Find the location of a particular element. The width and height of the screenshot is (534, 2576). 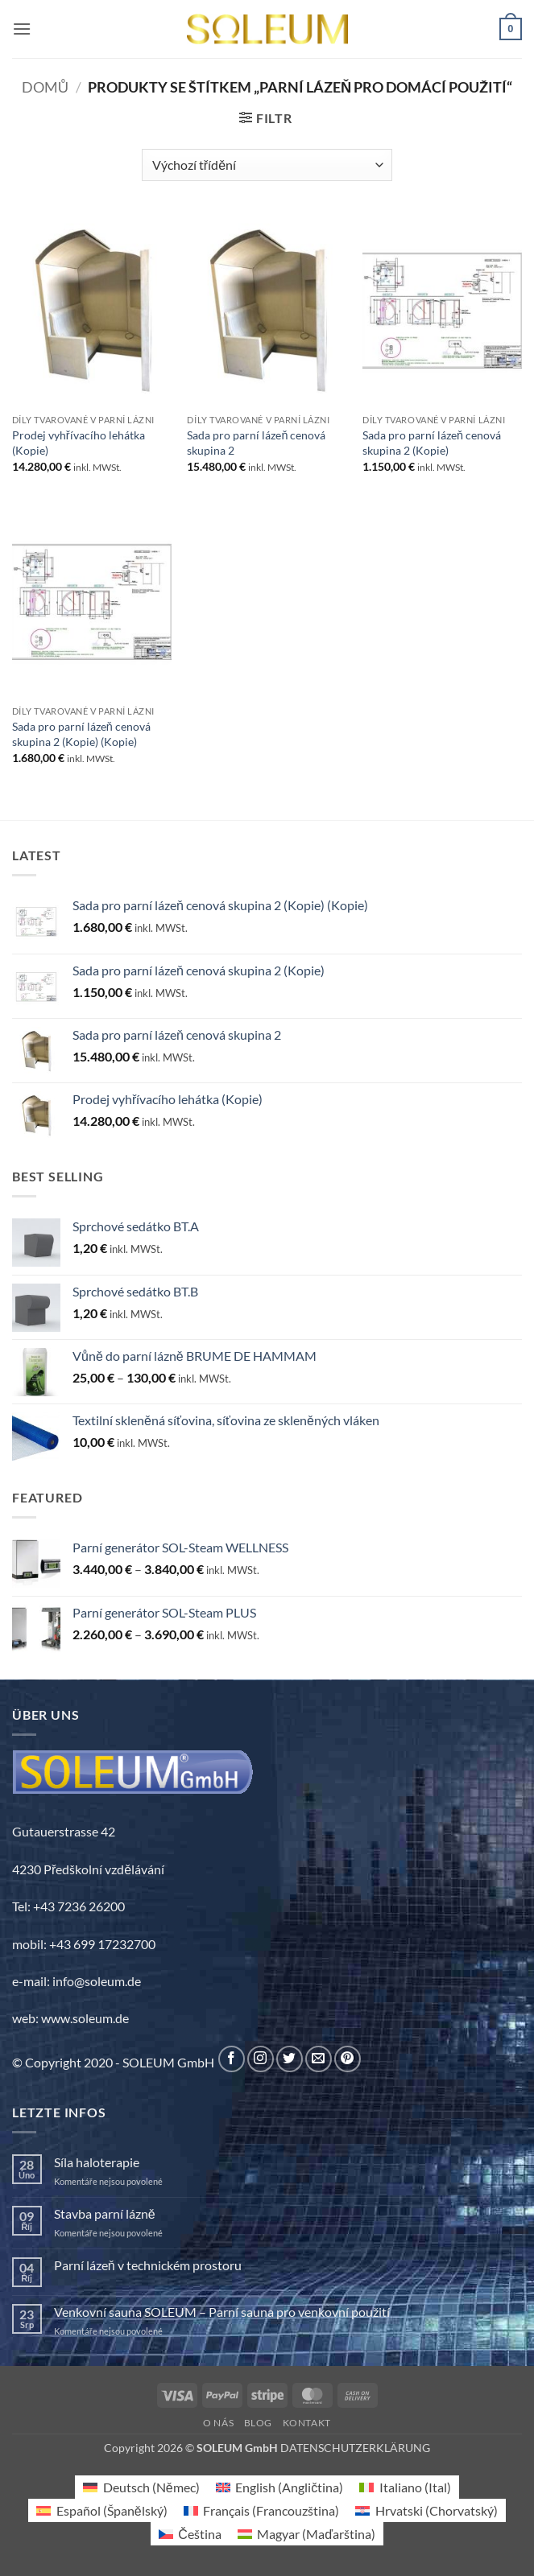

Prodej vyhřívacího lehátka (Kopie) is located at coordinates (78, 442).